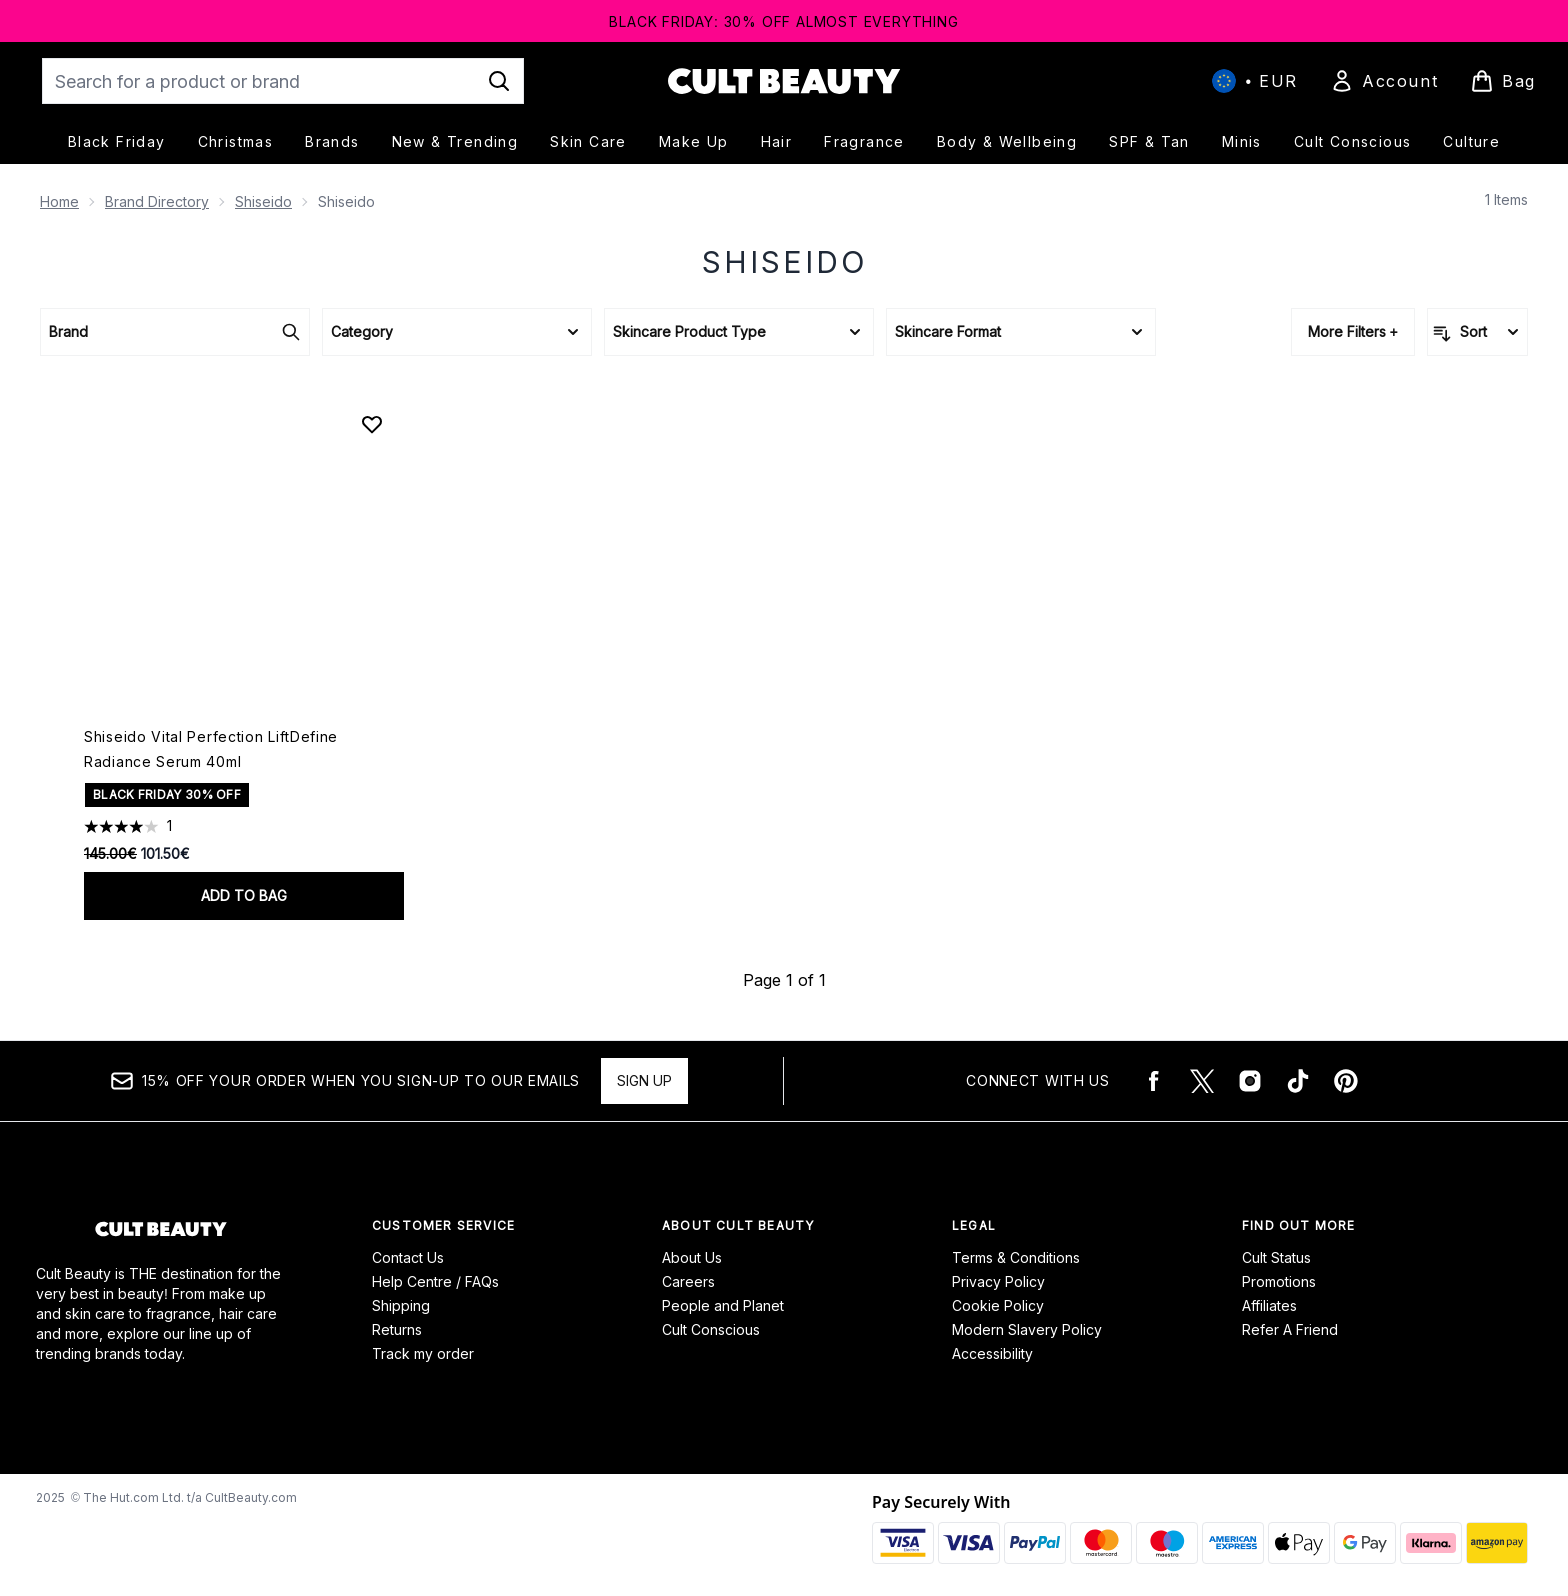 The height and width of the screenshot is (1596, 1568). Describe the element at coordinates (283, 81) in the screenshot. I see `[Start your search]` at that location.